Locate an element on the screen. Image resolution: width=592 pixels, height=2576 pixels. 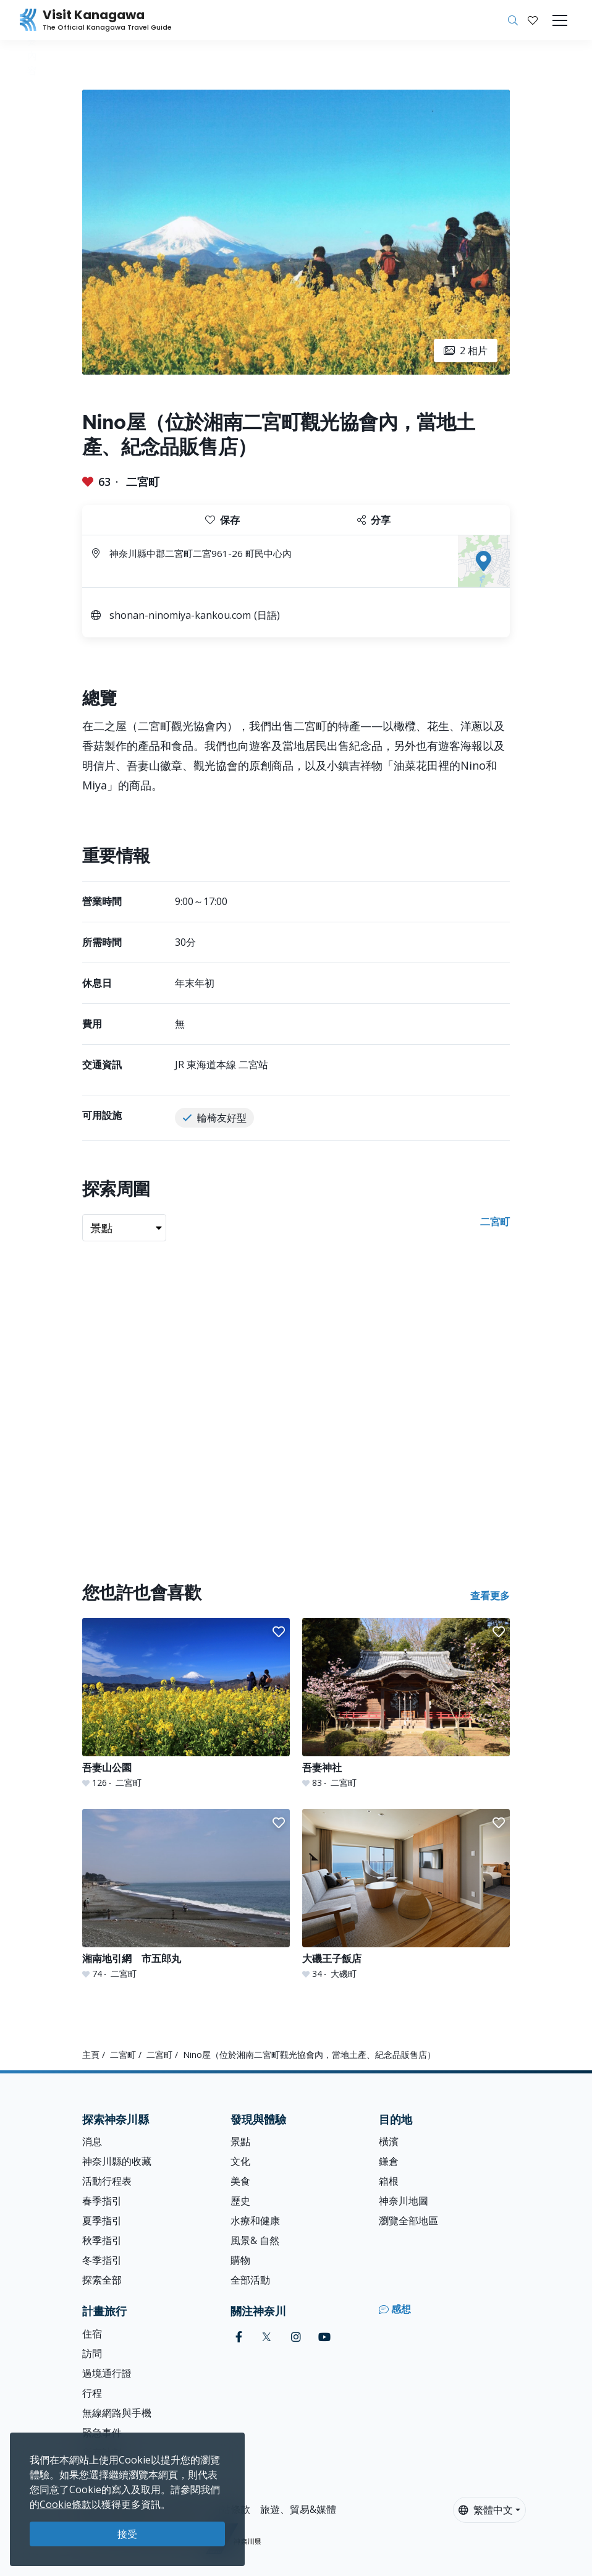
[湘南地引網 市五郎丸] is located at coordinates (186, 1894).